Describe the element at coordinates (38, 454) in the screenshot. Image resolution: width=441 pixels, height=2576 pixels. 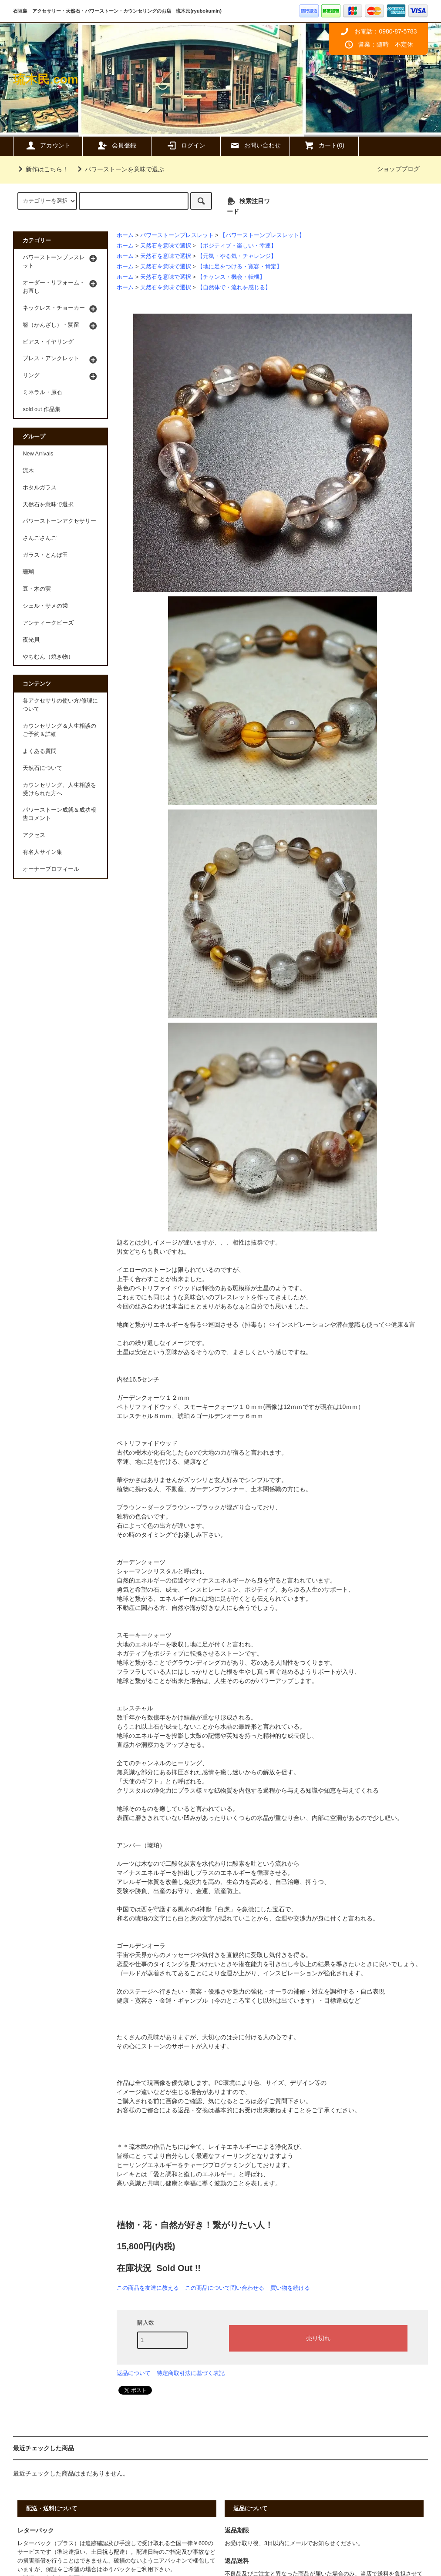
I see `New Arrivals` at that location.